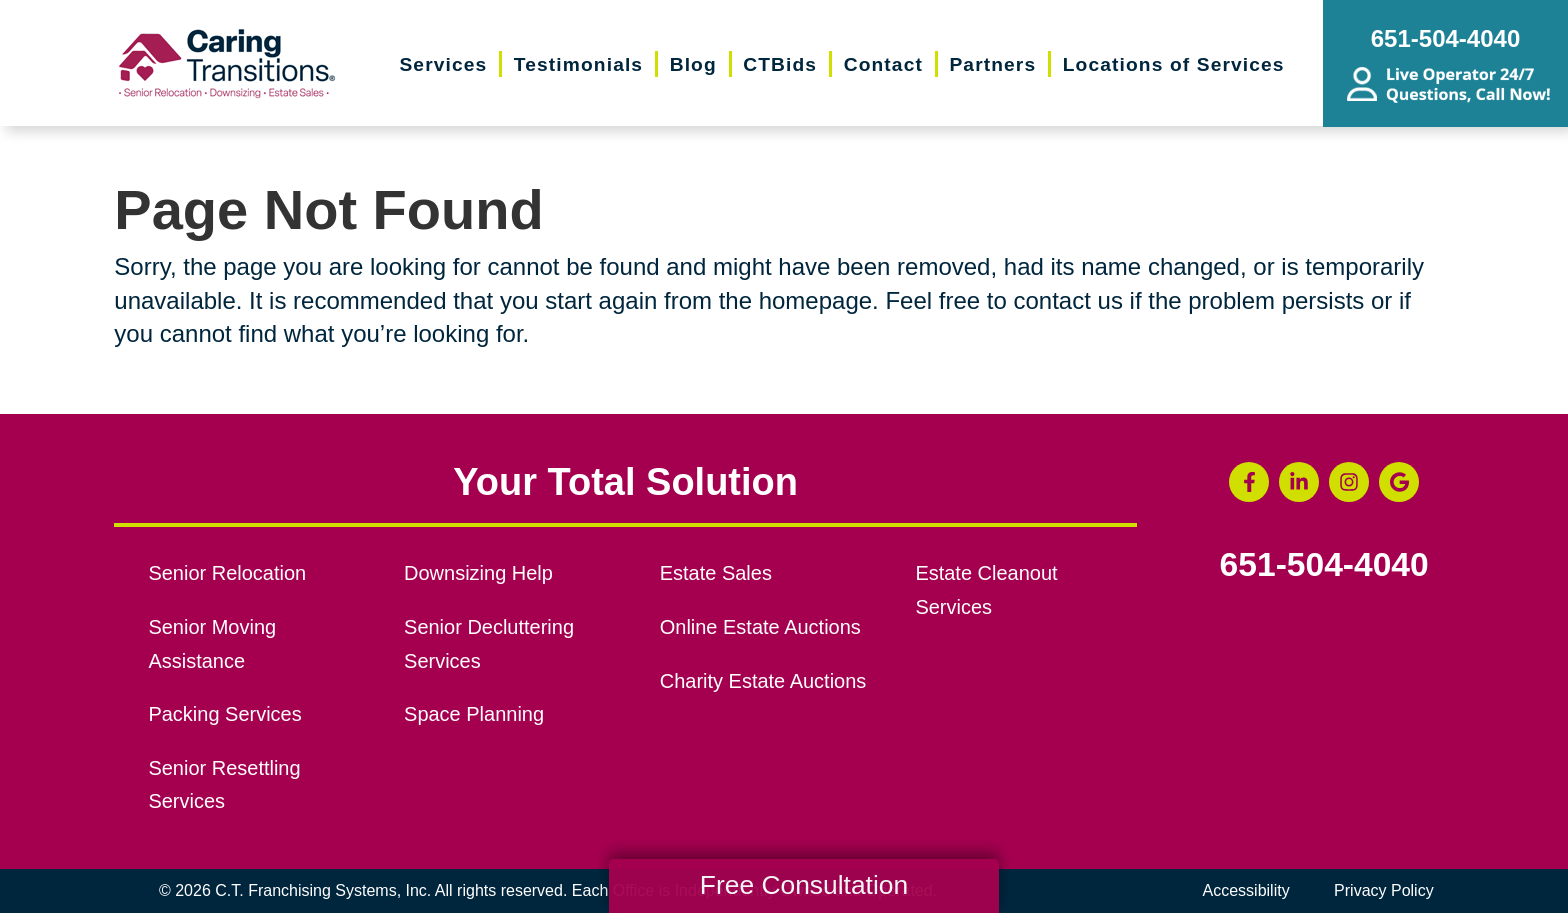 The image size is (1568, 913). Describe the element at coordinates (716, 573) in the screenshot. I see `Estate Sales` at that location.